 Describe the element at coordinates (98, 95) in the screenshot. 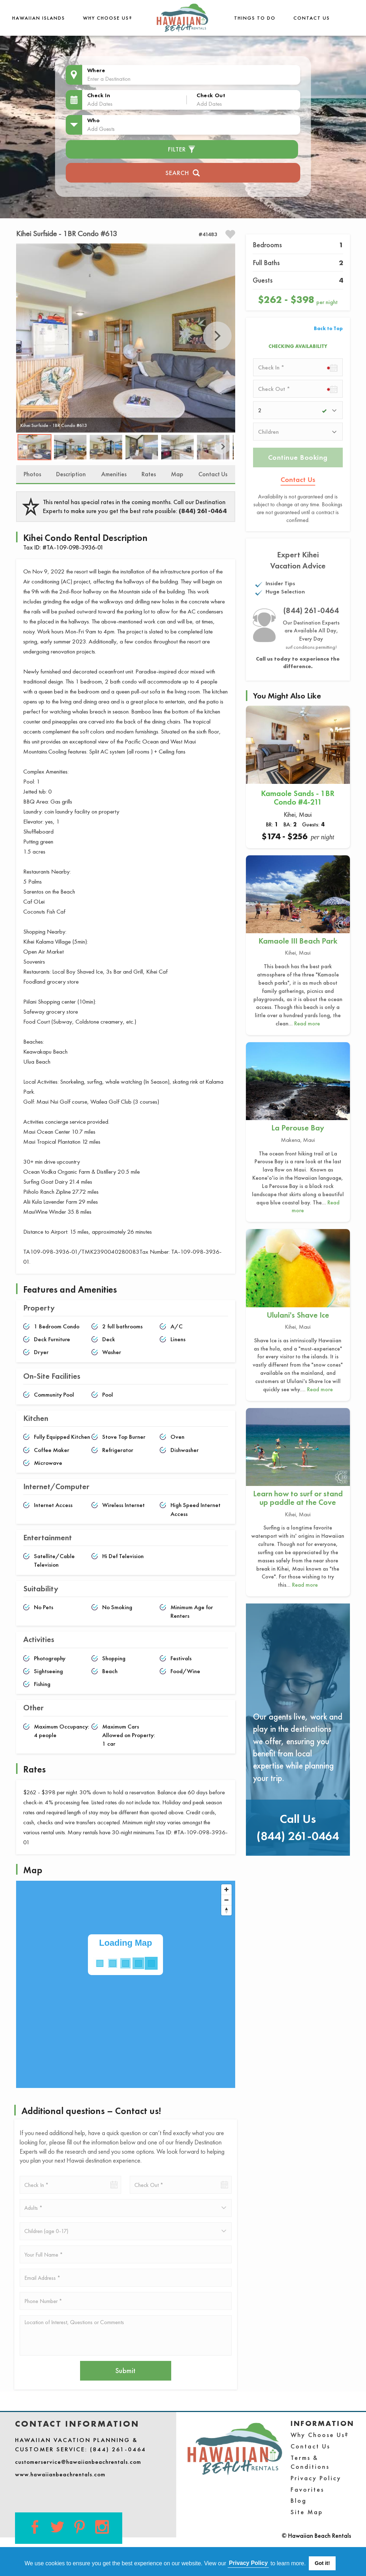

I see `Check In` at that location.